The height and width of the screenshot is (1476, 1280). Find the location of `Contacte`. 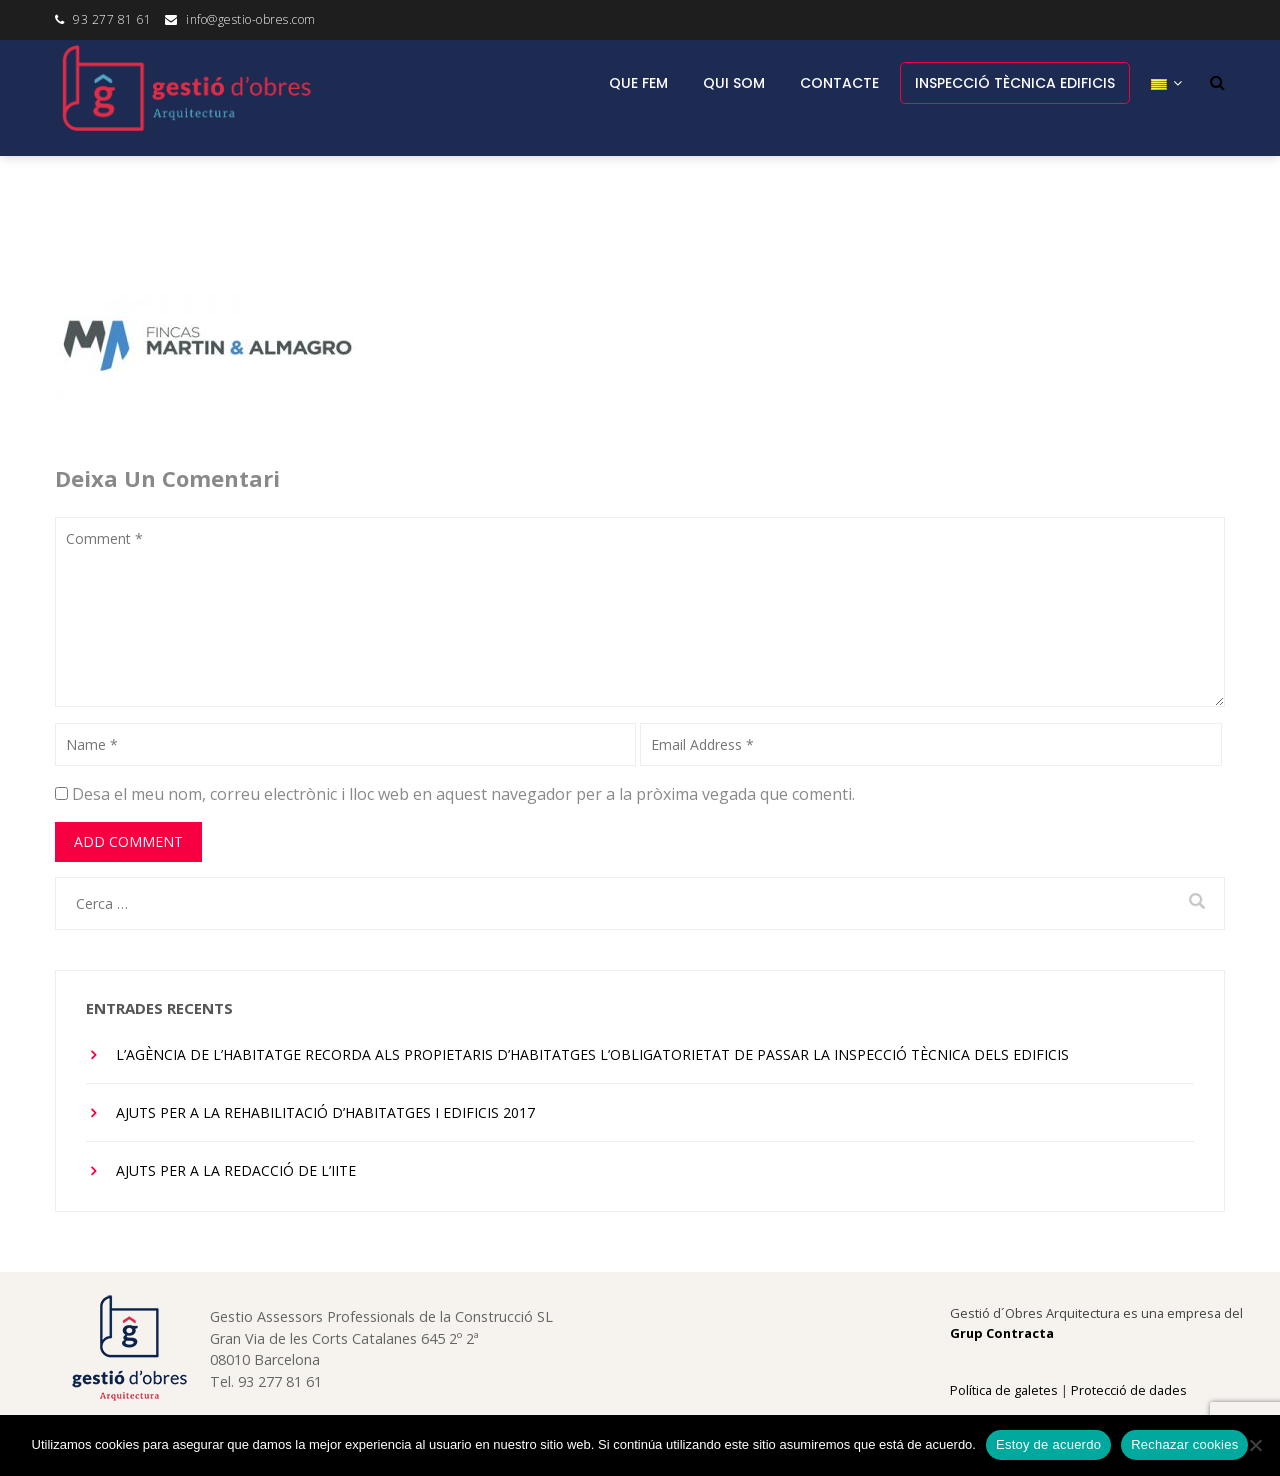

Contacte is located at coordinates (839, 83).